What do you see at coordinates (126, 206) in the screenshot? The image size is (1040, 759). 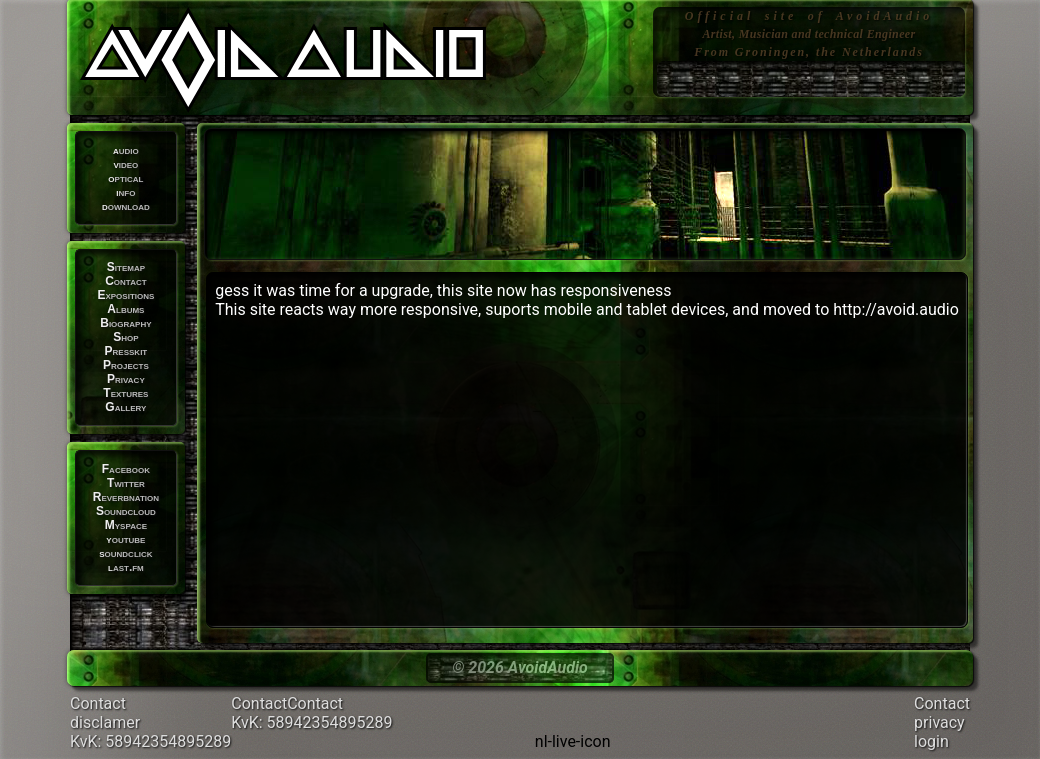 I see `download` at bounding box center [126, 206].